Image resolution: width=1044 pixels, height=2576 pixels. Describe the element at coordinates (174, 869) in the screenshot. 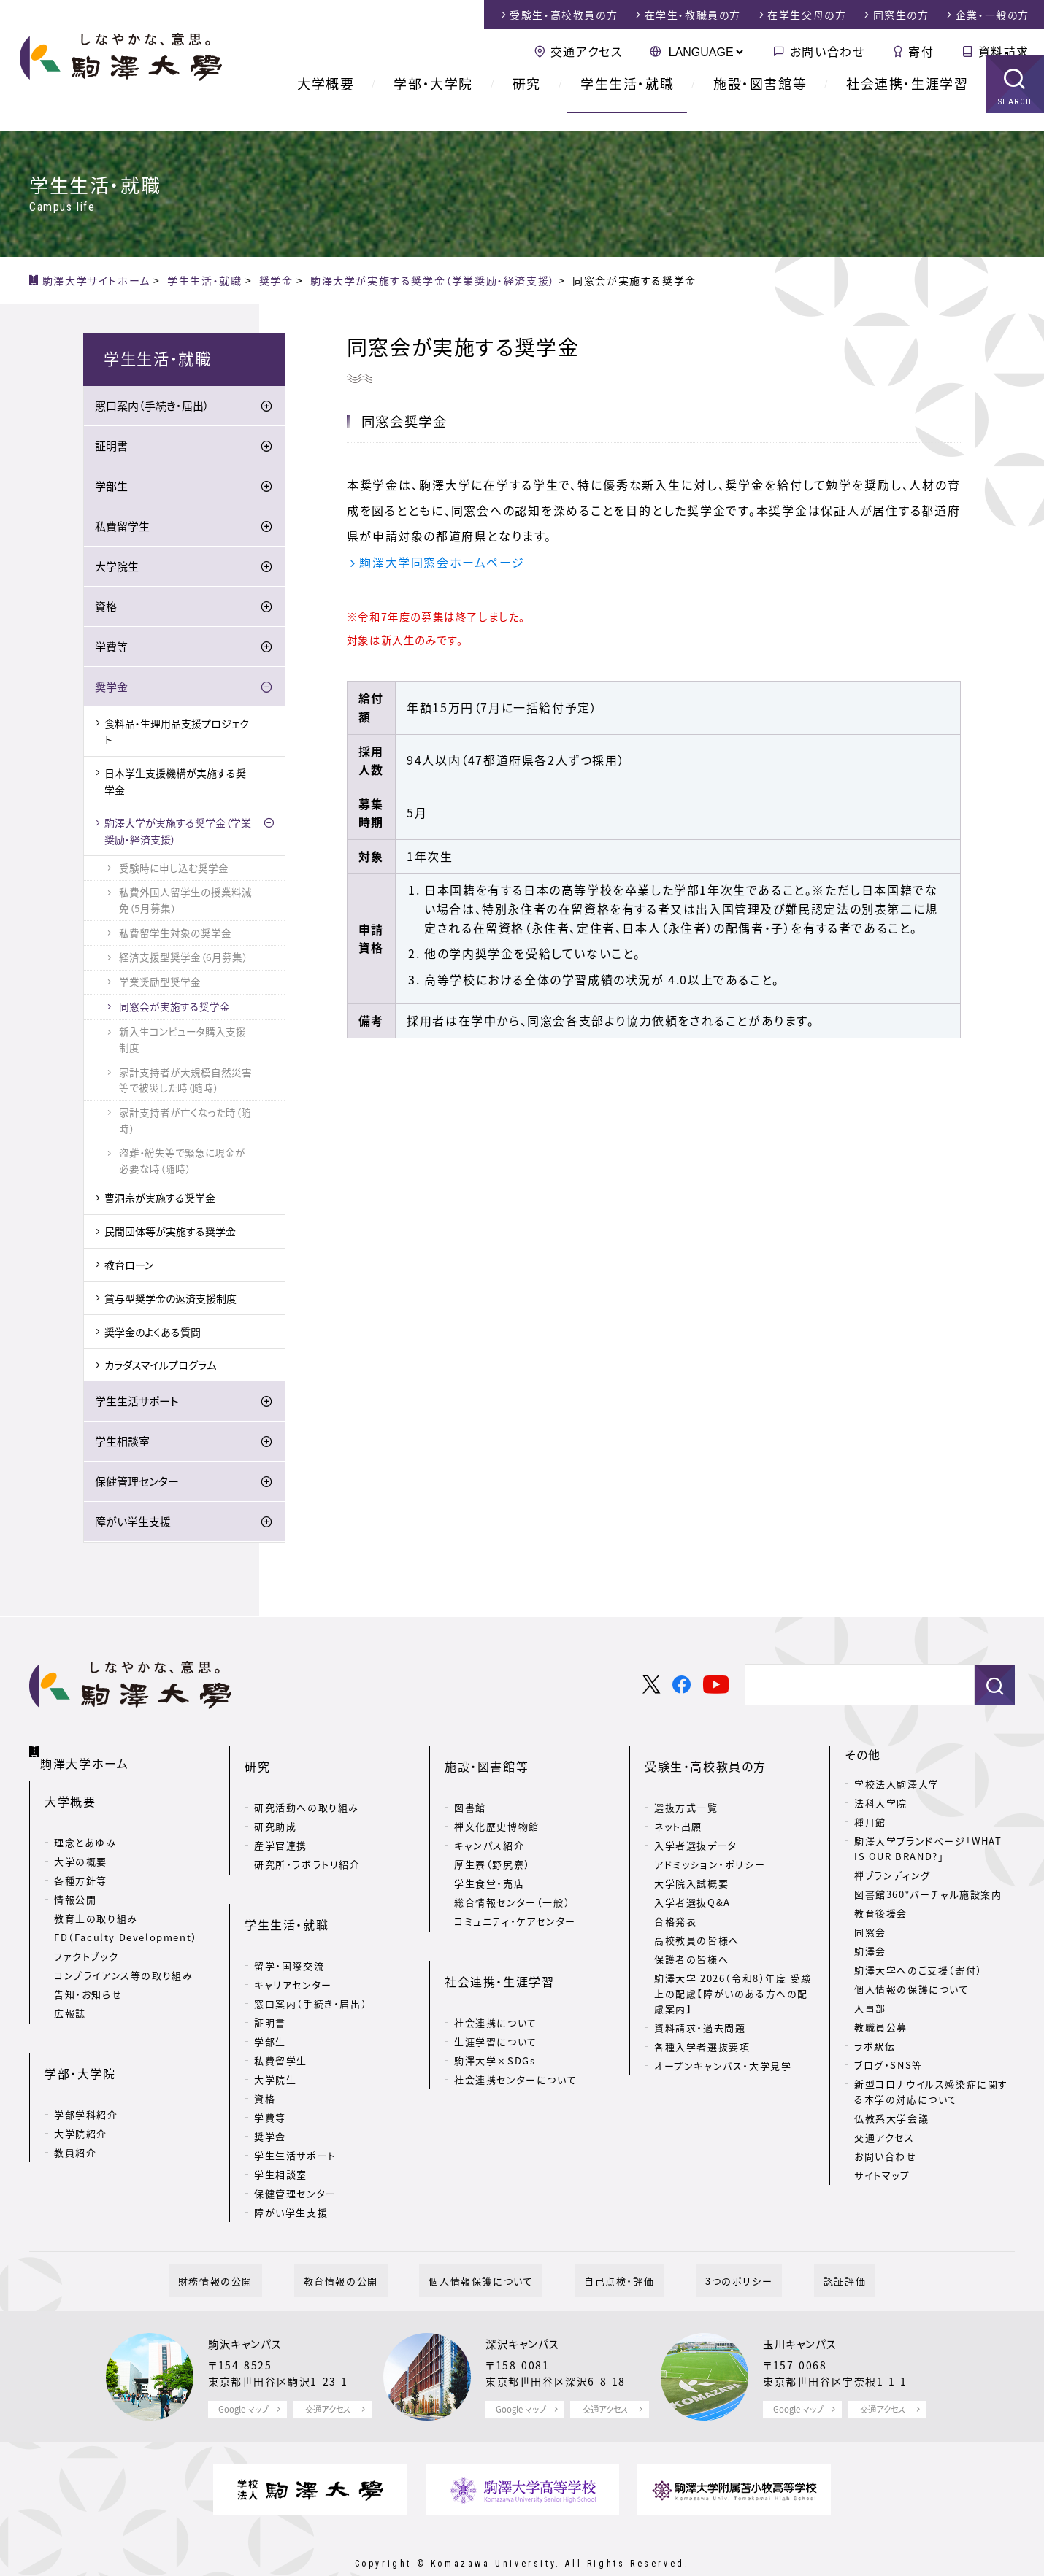

I see `受験時に申し込む奨学金` at that location.